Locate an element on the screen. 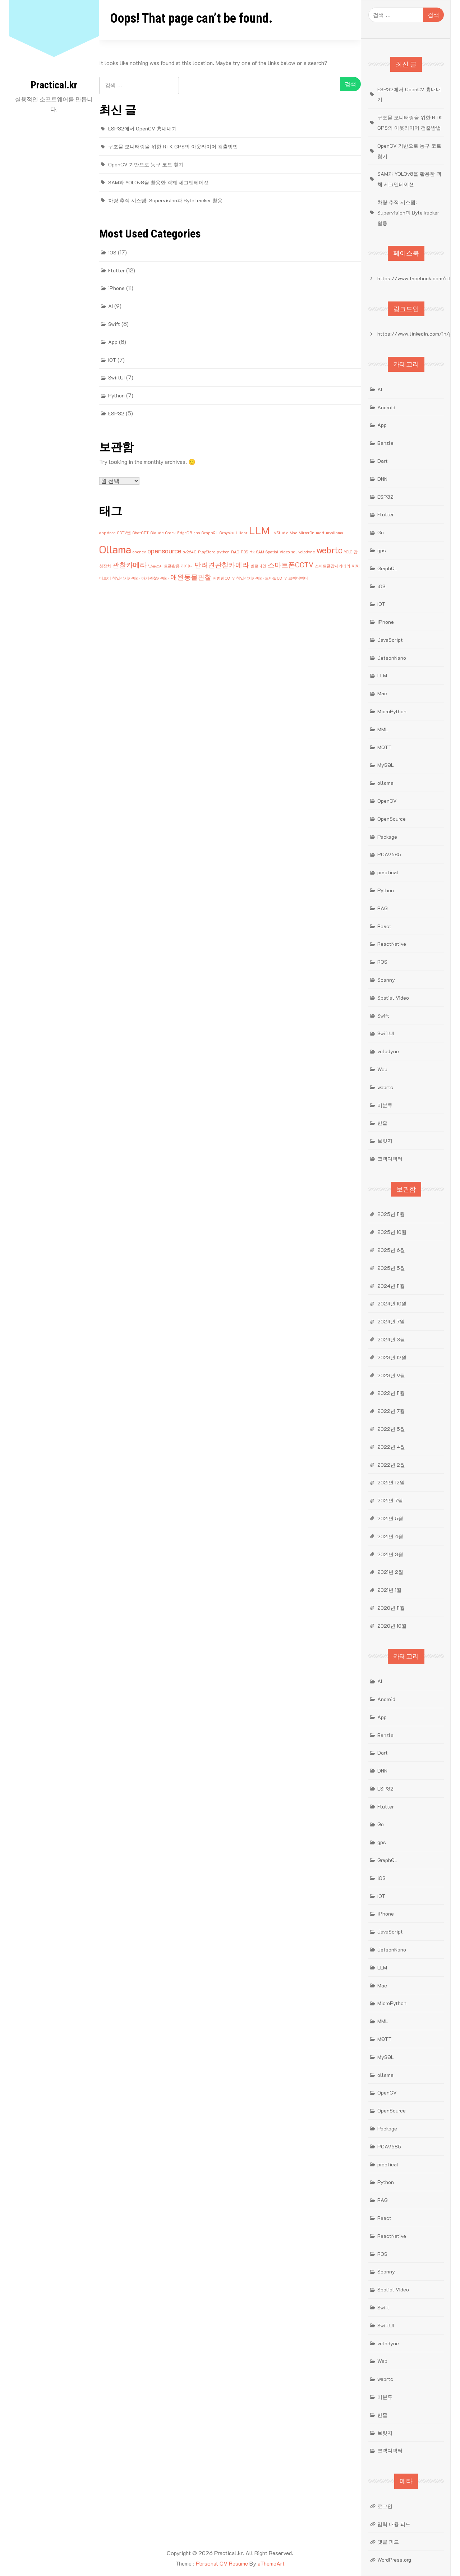 The height and width of the screenshot is (2576, 460). ESP32 is located at coordinates (116, 413).